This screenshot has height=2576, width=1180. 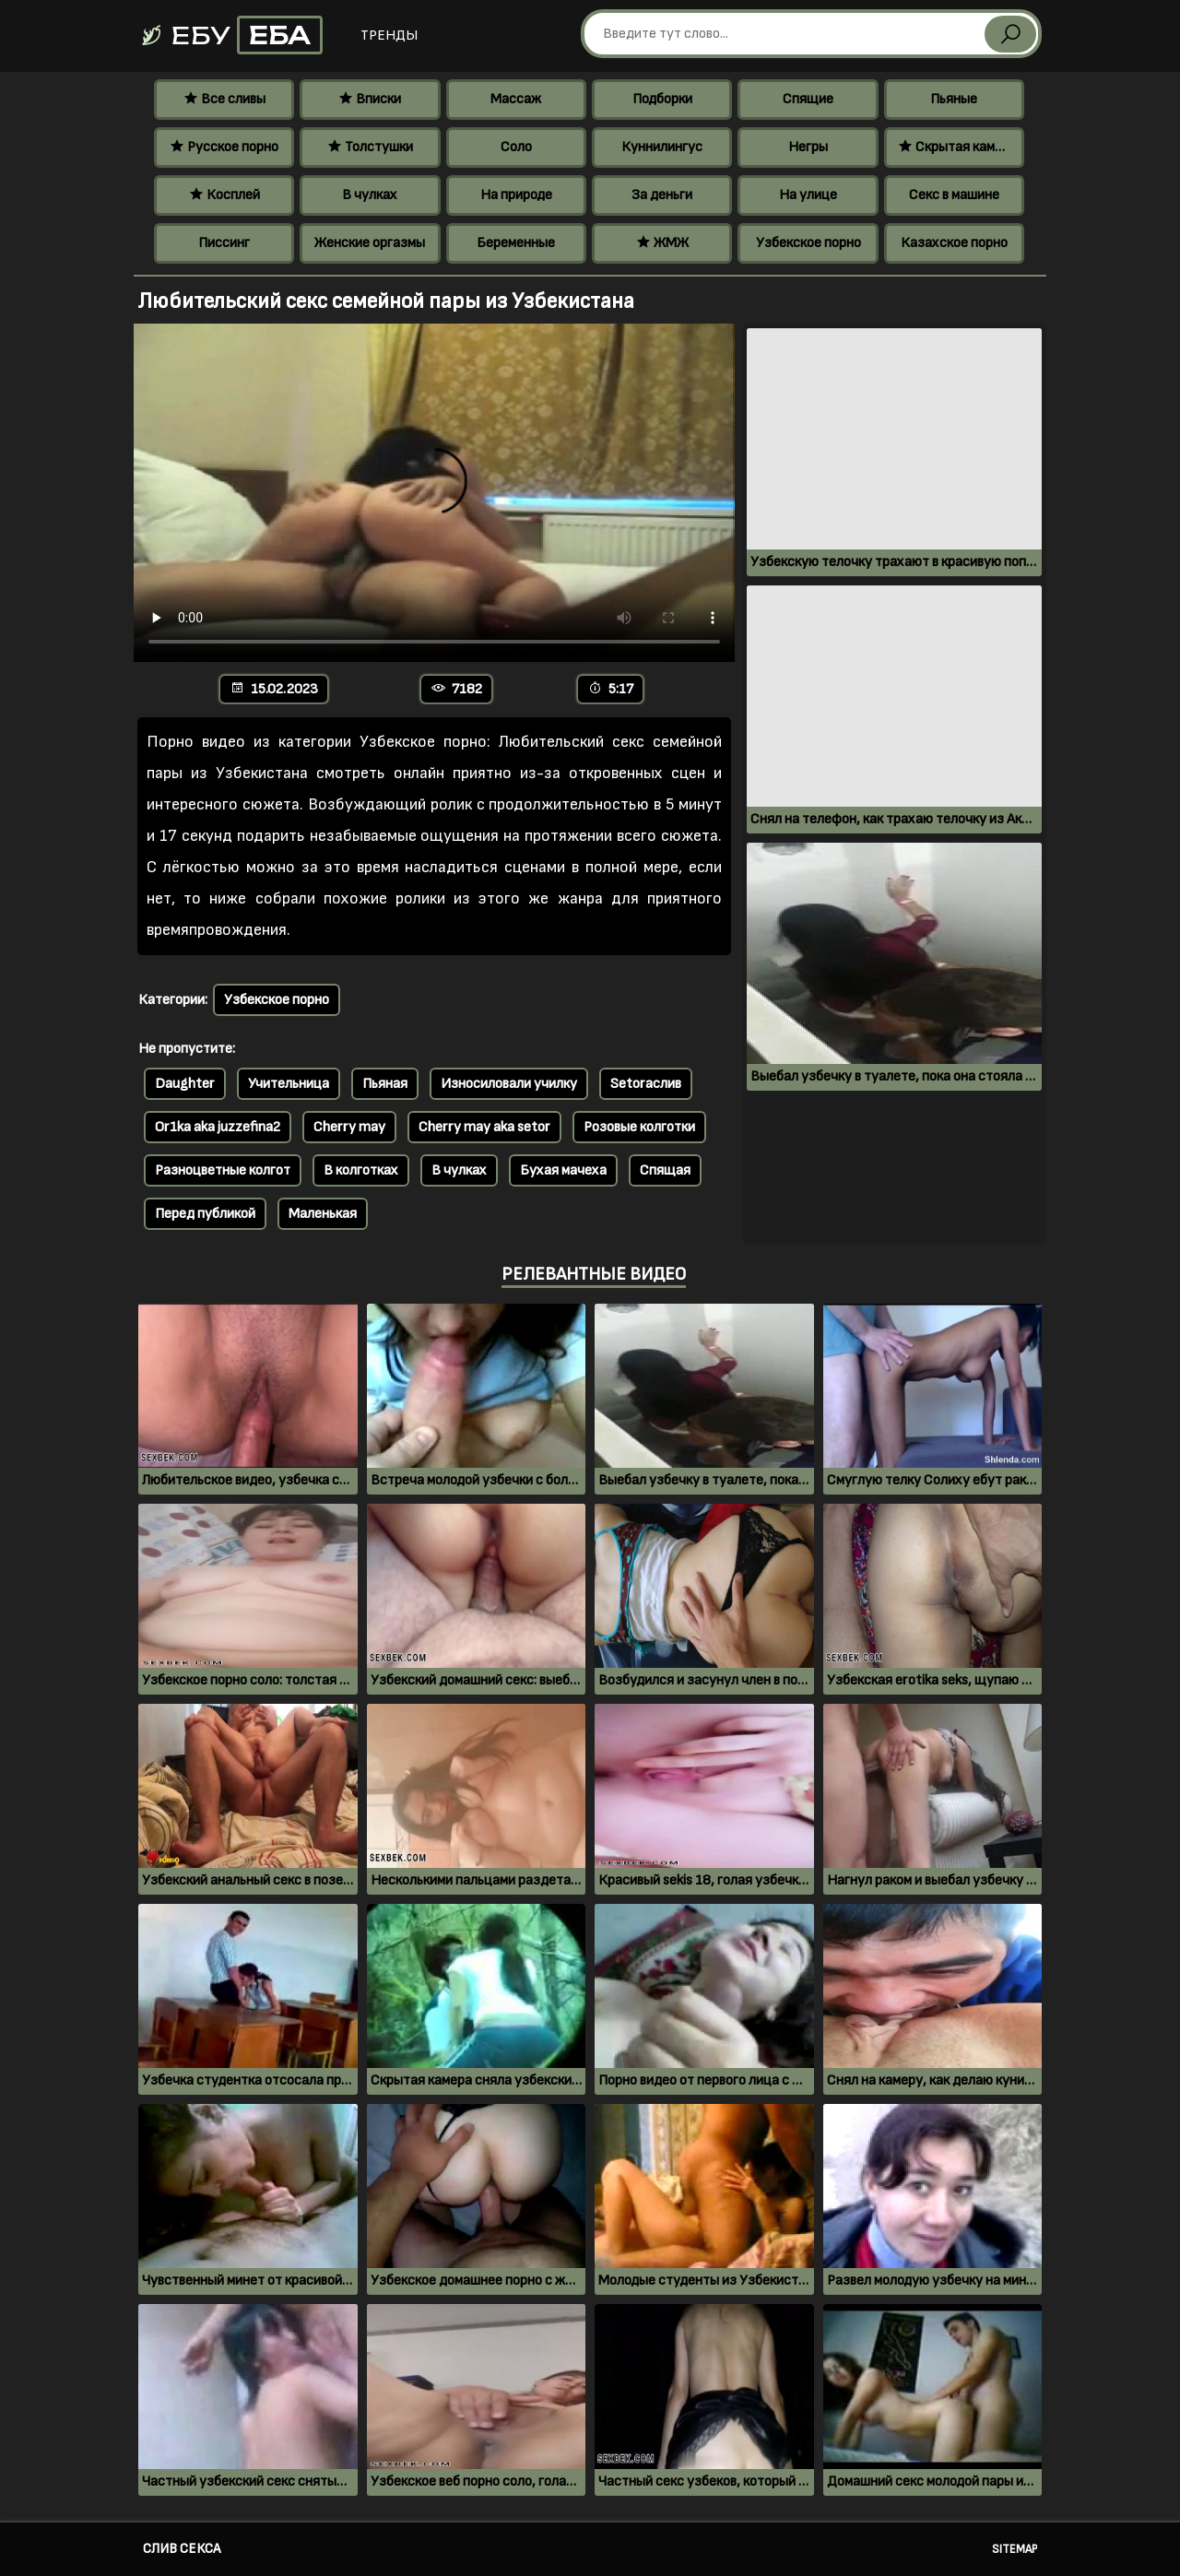 I want to click on Износиловали училку, so click(x=509, y=1084).